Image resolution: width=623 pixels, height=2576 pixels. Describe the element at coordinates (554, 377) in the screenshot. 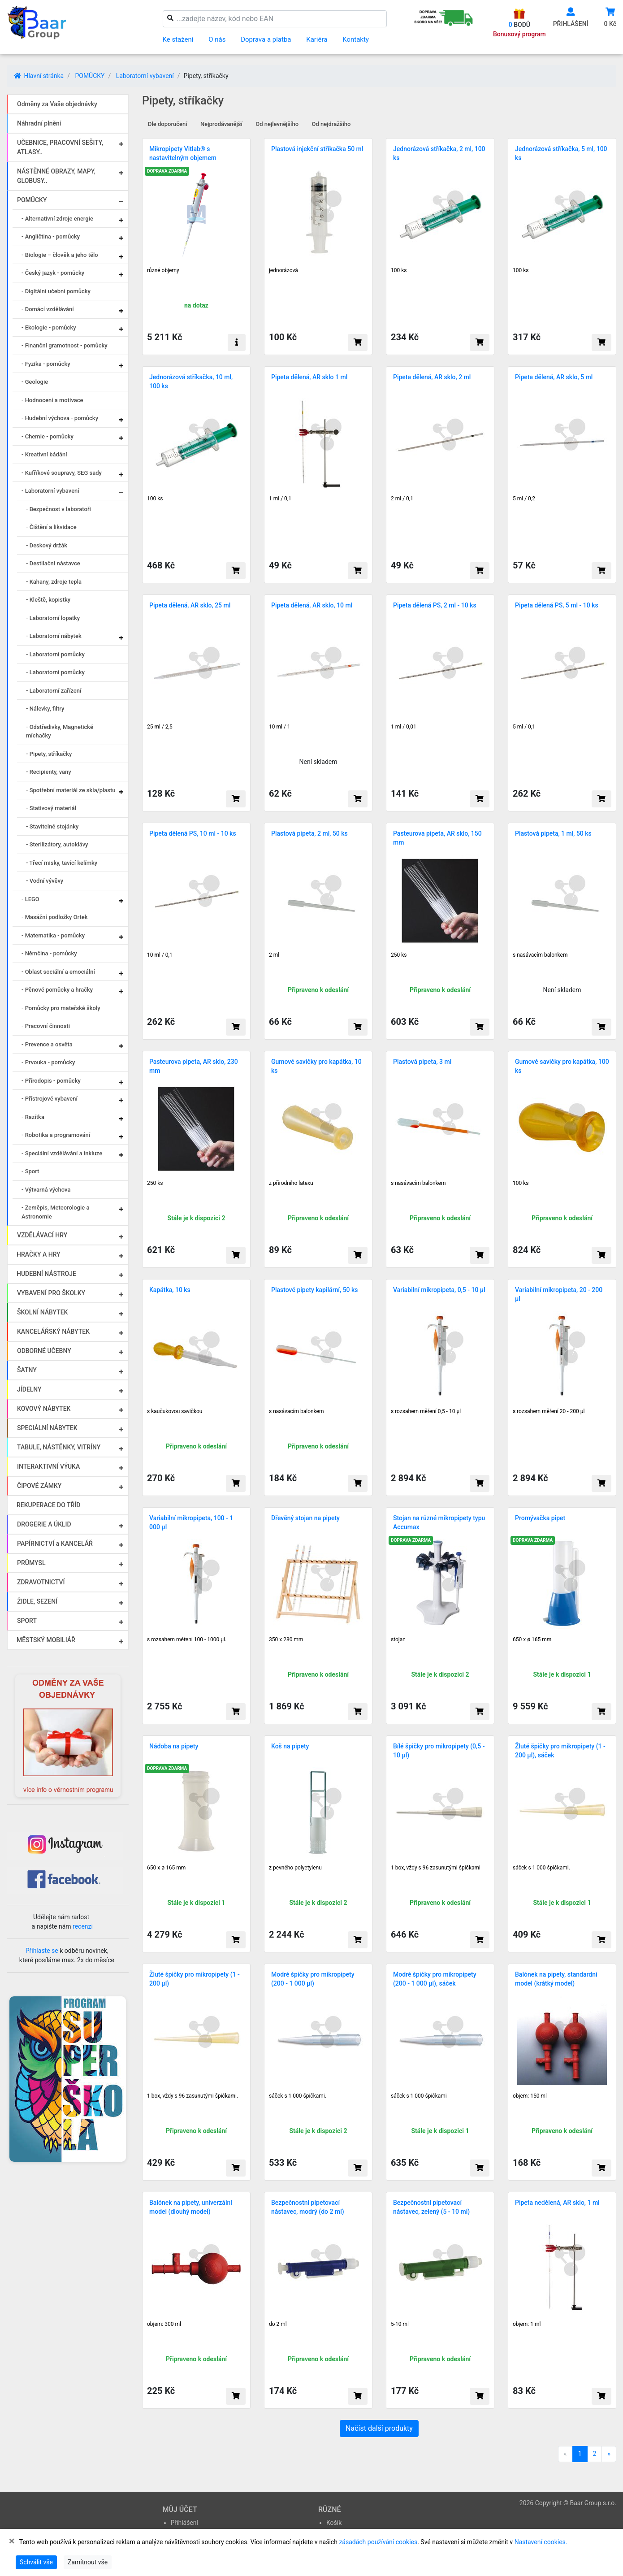

I see `Pipeta dělená, AR sklo, 5 ml` at that location.